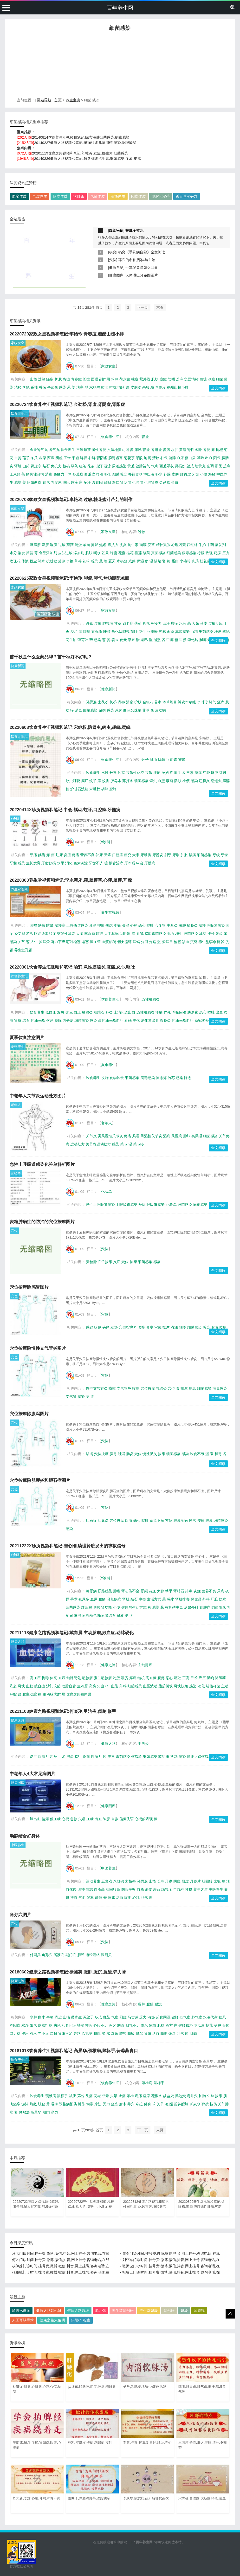  Describe the element at coordinates (92, 925) in the screenshot. I see `耳聋` at that location.